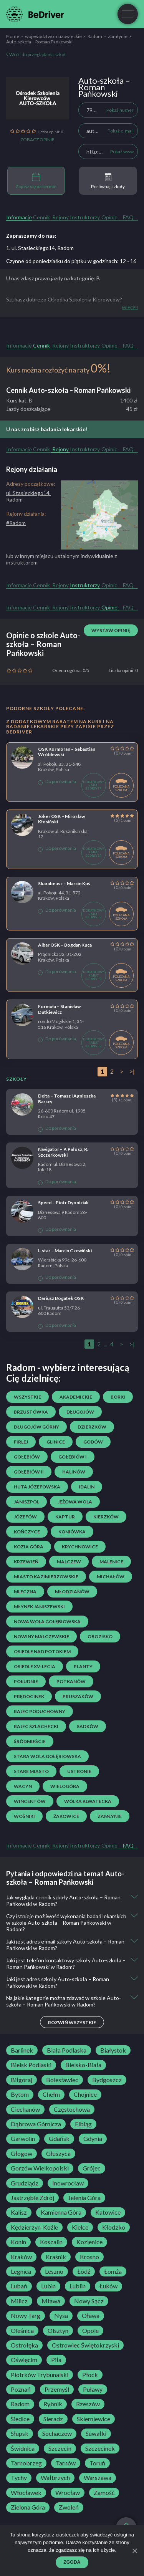 This screenshot has width=144, height=2576. What do you see at coordinates (66, 2050) in the screenshot?
I see `Biała Podlaska` at bounding box center [66, 2050].